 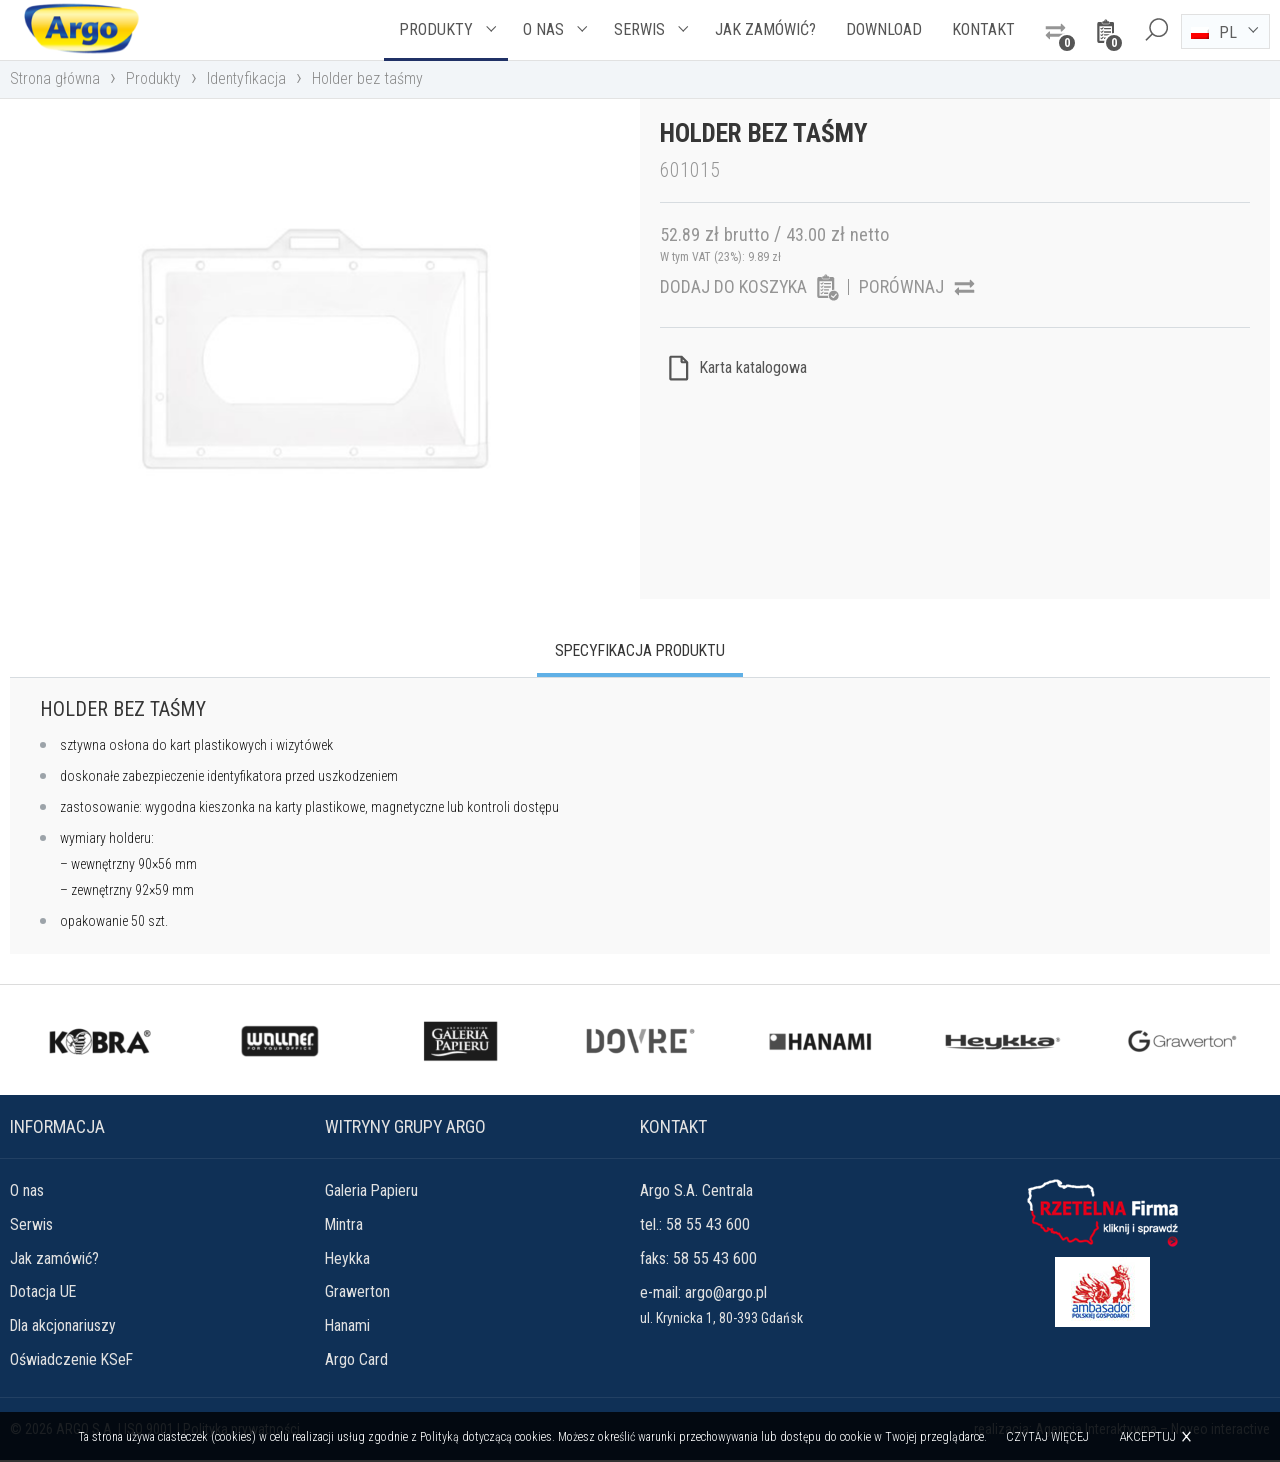 What do you see at coordinates (1048, 1437) in the screenshot?
I see `Czytaj więcej` at bounding box center [1048, 1437].